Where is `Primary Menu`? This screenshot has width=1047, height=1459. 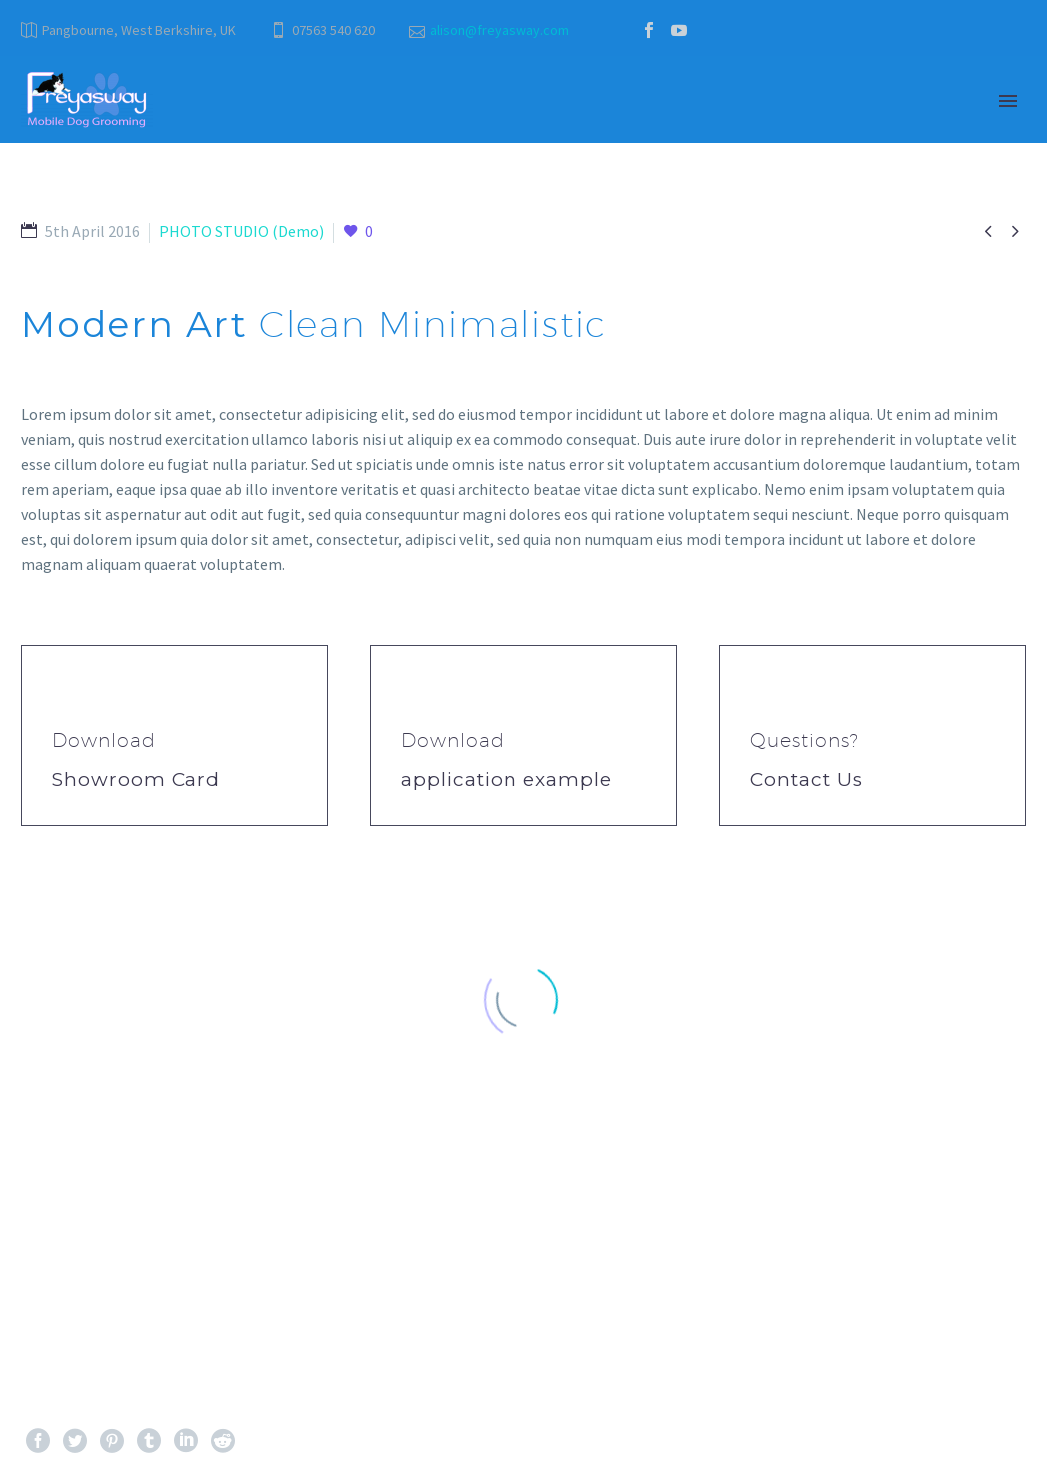 Primary Menu is located at coordinates (1008, 101).